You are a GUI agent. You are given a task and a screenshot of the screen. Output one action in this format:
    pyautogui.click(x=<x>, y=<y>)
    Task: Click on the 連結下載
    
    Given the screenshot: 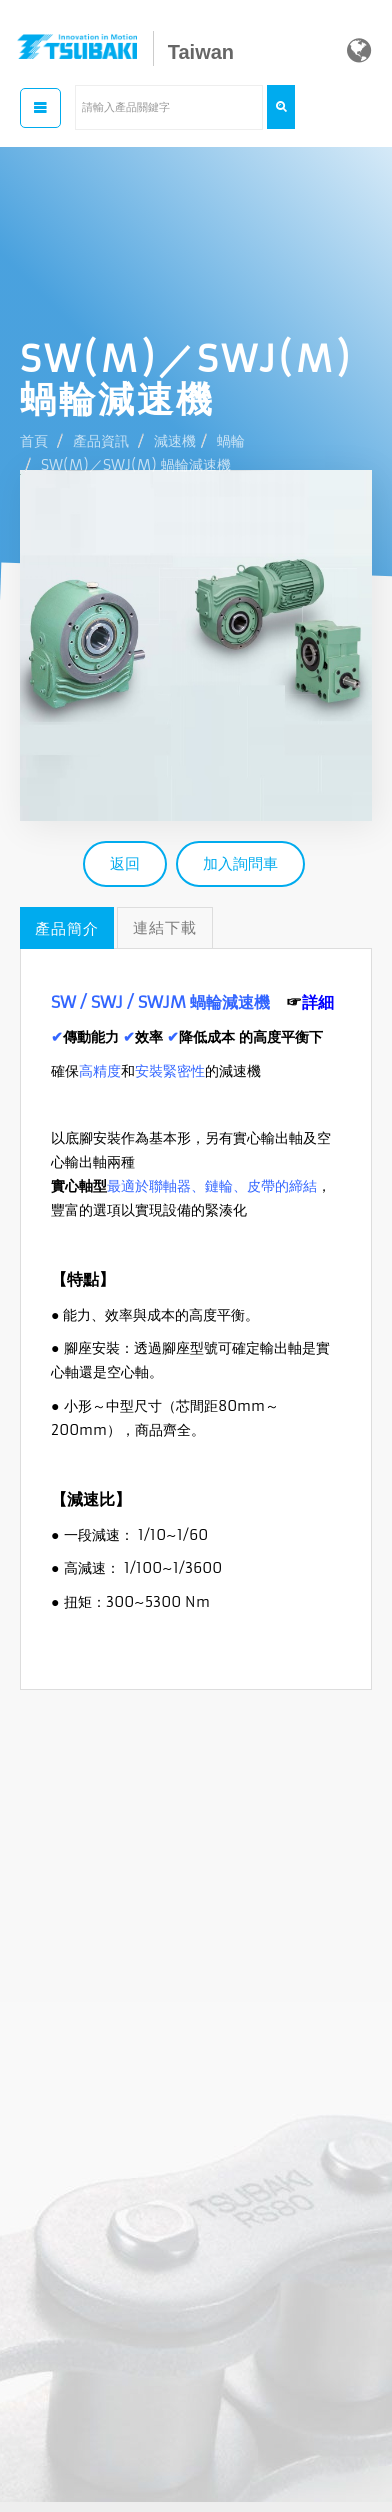 What is the action you would take?
    pyautogui.click(x=165, y=927)
    